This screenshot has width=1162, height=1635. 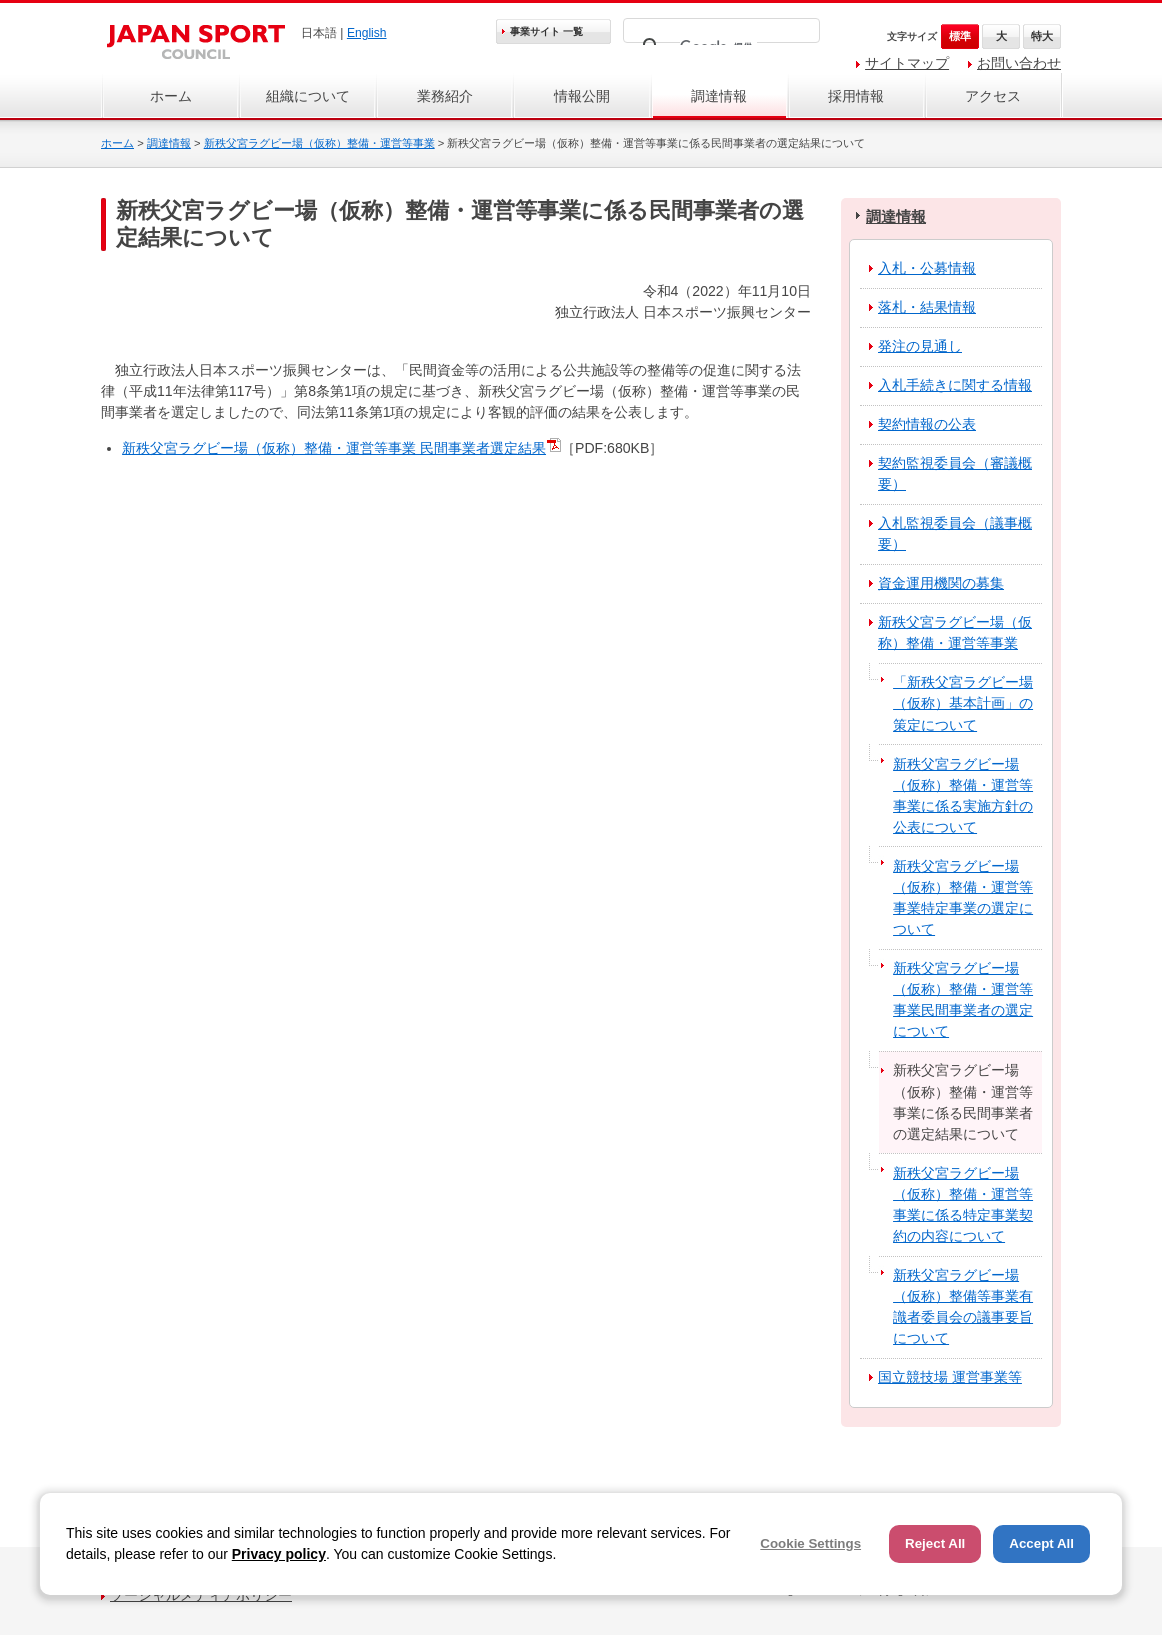 I want to click on 新秩父宮ラグビー場（仮称）整備・運営等事業に係る実施方針の公表について, so click(x=963, y=795).